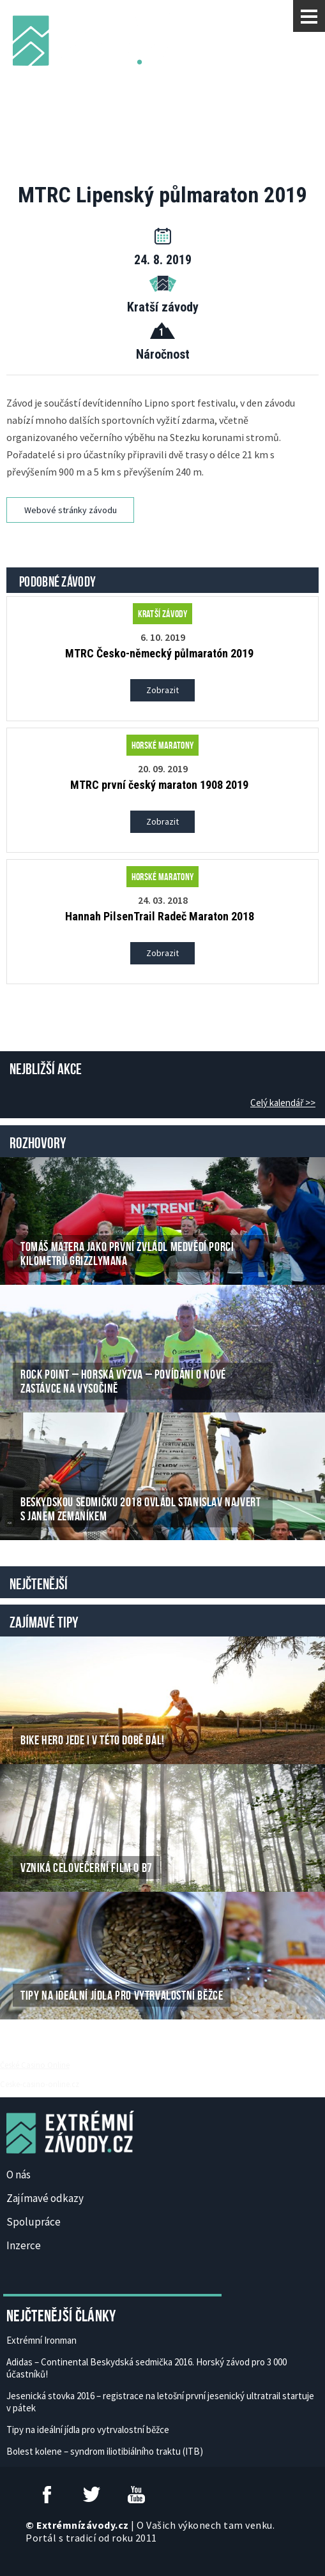  What do you see at coordinates (35, 2065) in the screenshot?
I see `České Casino Online` at bounding box center [35, 2065].